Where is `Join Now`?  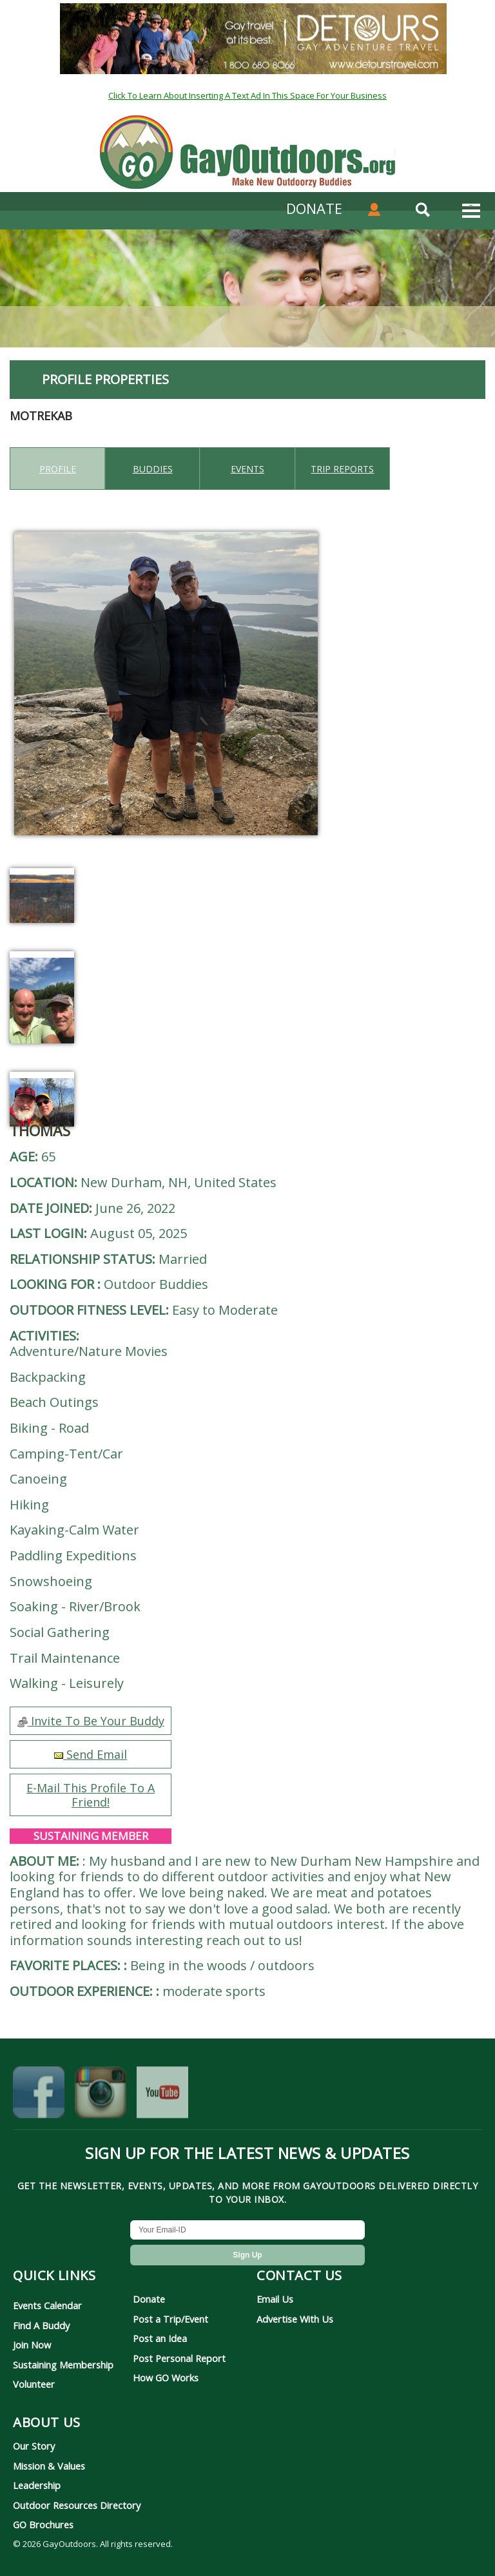
Join Now is located at coordinates (32, 2344).